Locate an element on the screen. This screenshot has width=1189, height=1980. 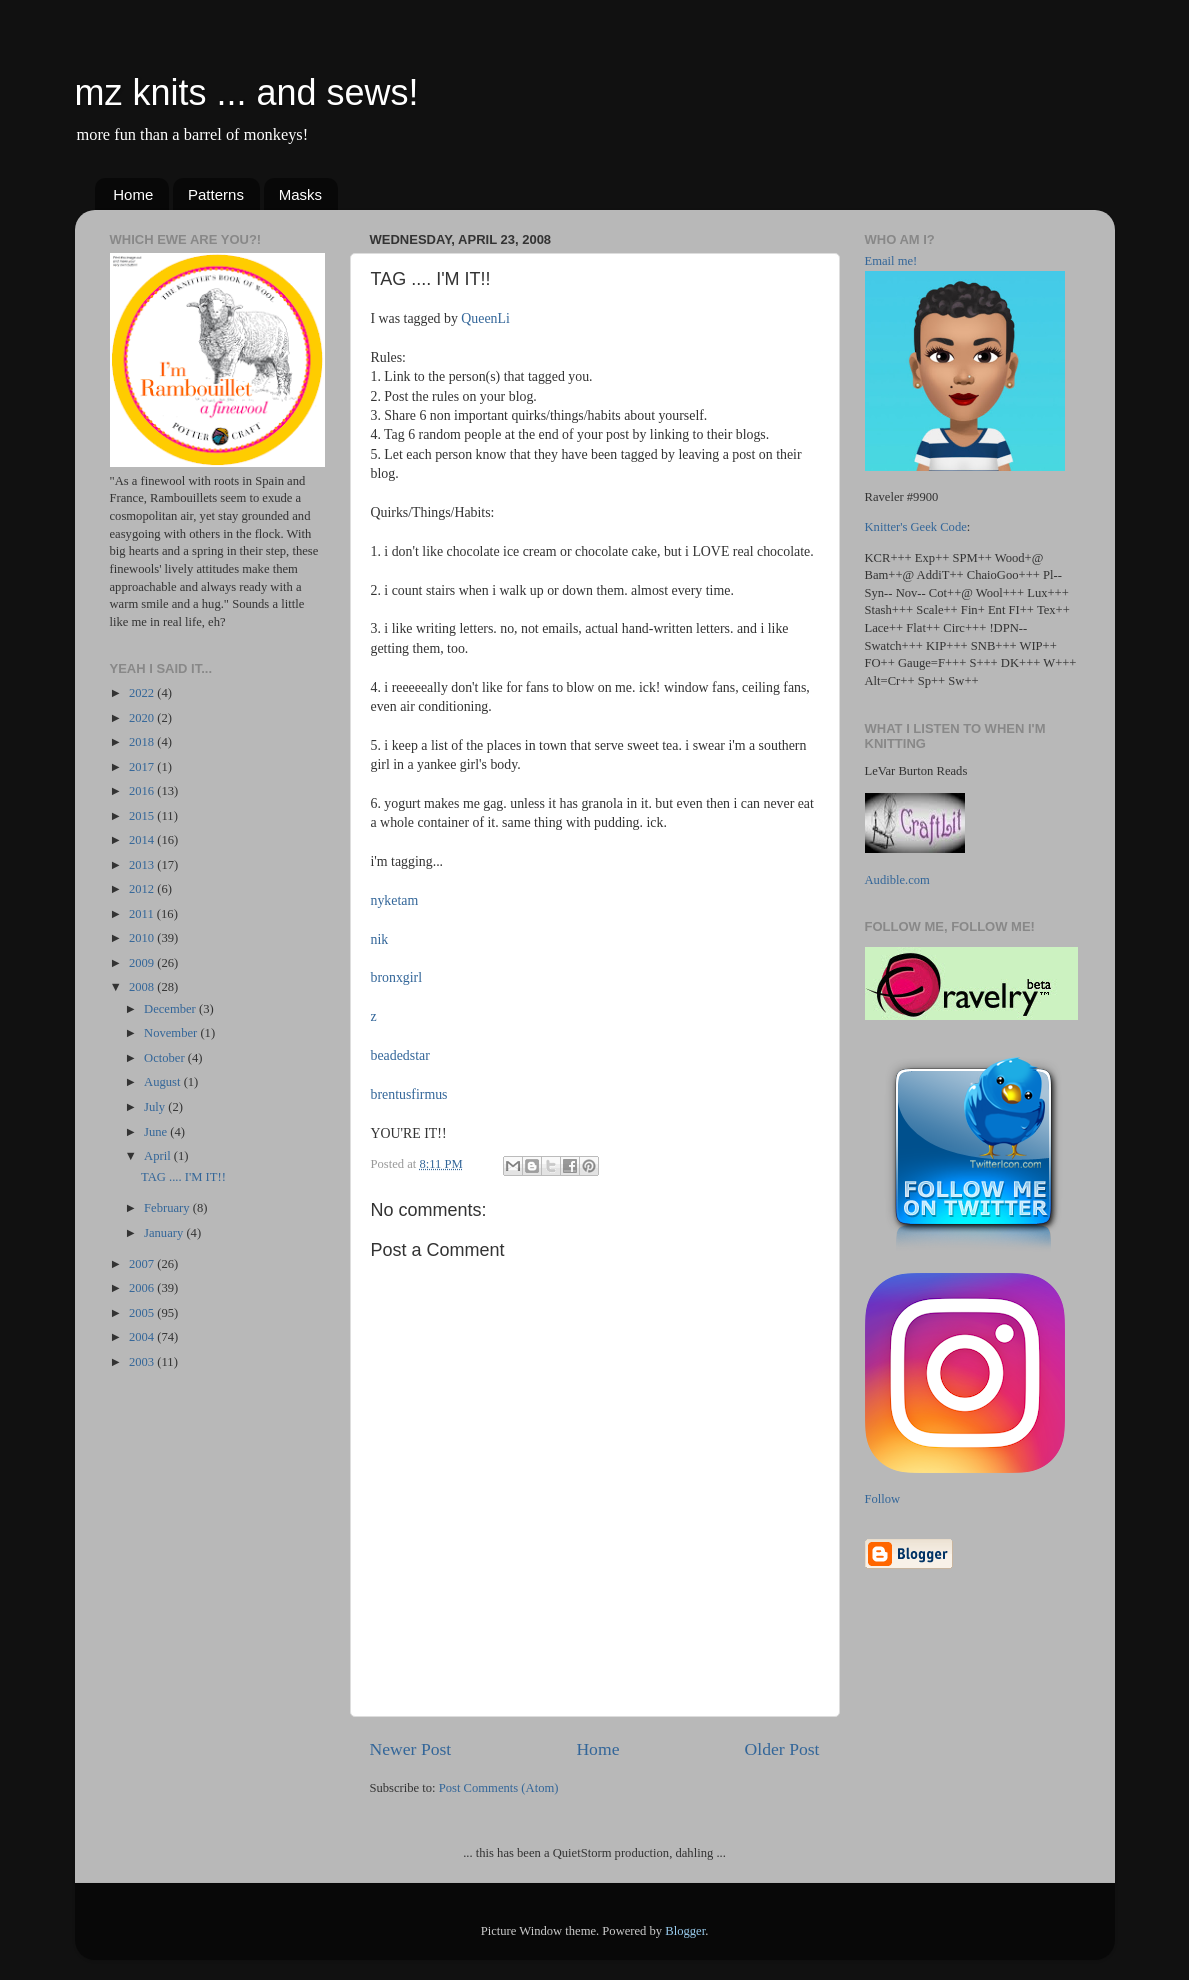
nyketam is located at coordinates (395, 900).